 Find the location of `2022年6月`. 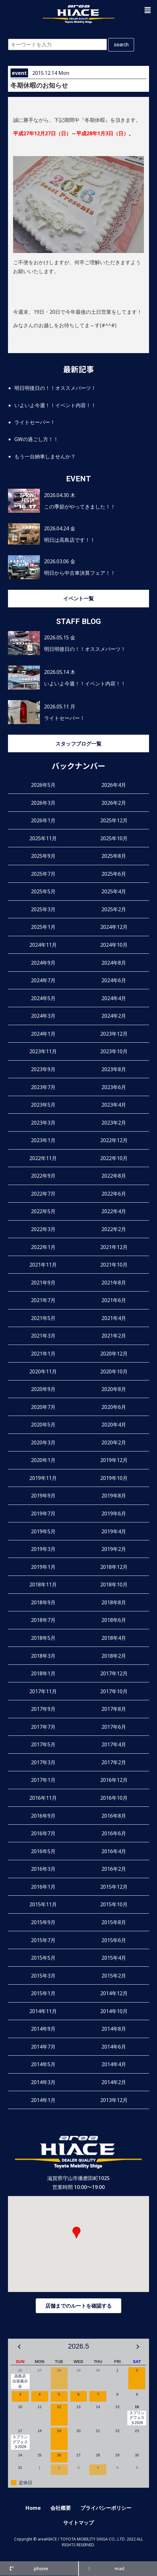

2022年6月 is located at coordinates (113, 1193).